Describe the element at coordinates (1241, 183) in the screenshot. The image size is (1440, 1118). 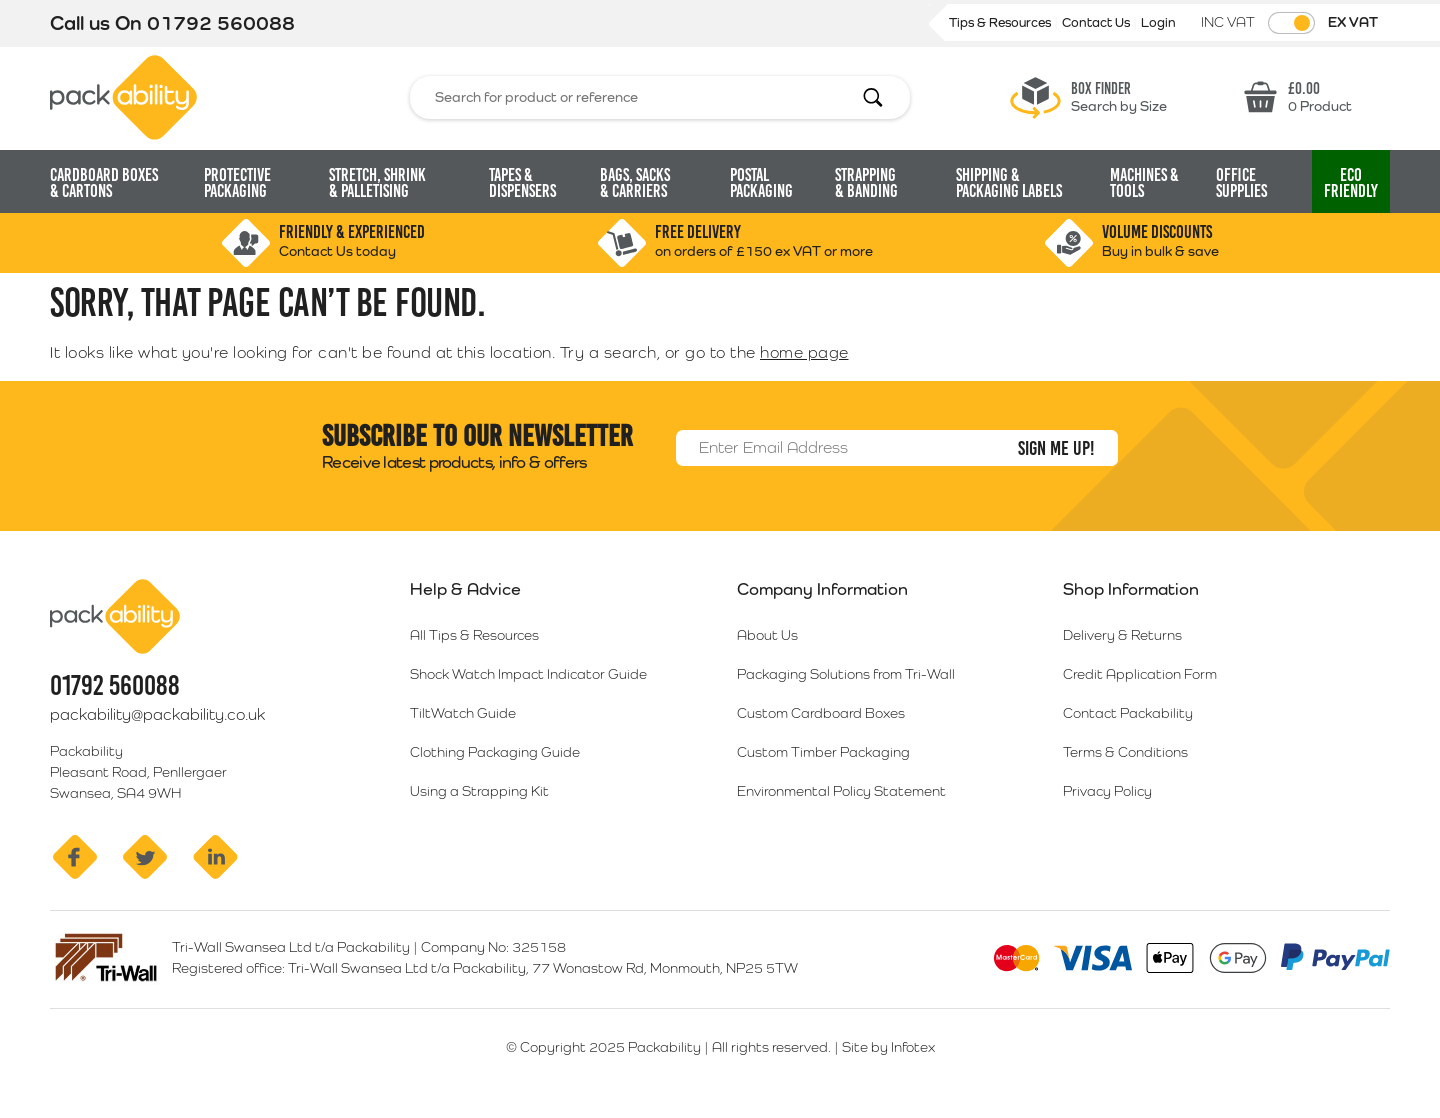
I see `Office Supplies [button]` at that location.